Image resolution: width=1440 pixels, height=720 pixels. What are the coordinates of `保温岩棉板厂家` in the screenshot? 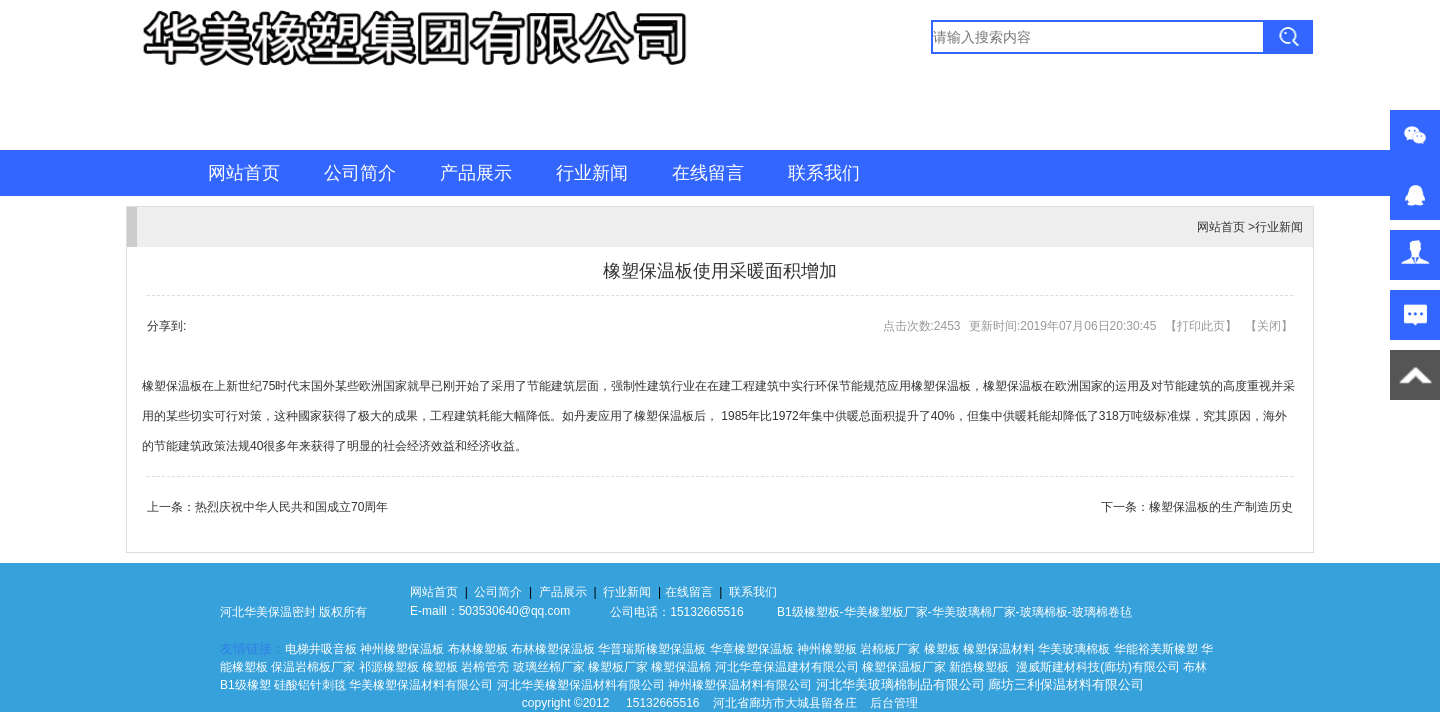 It's located at (313, 667).